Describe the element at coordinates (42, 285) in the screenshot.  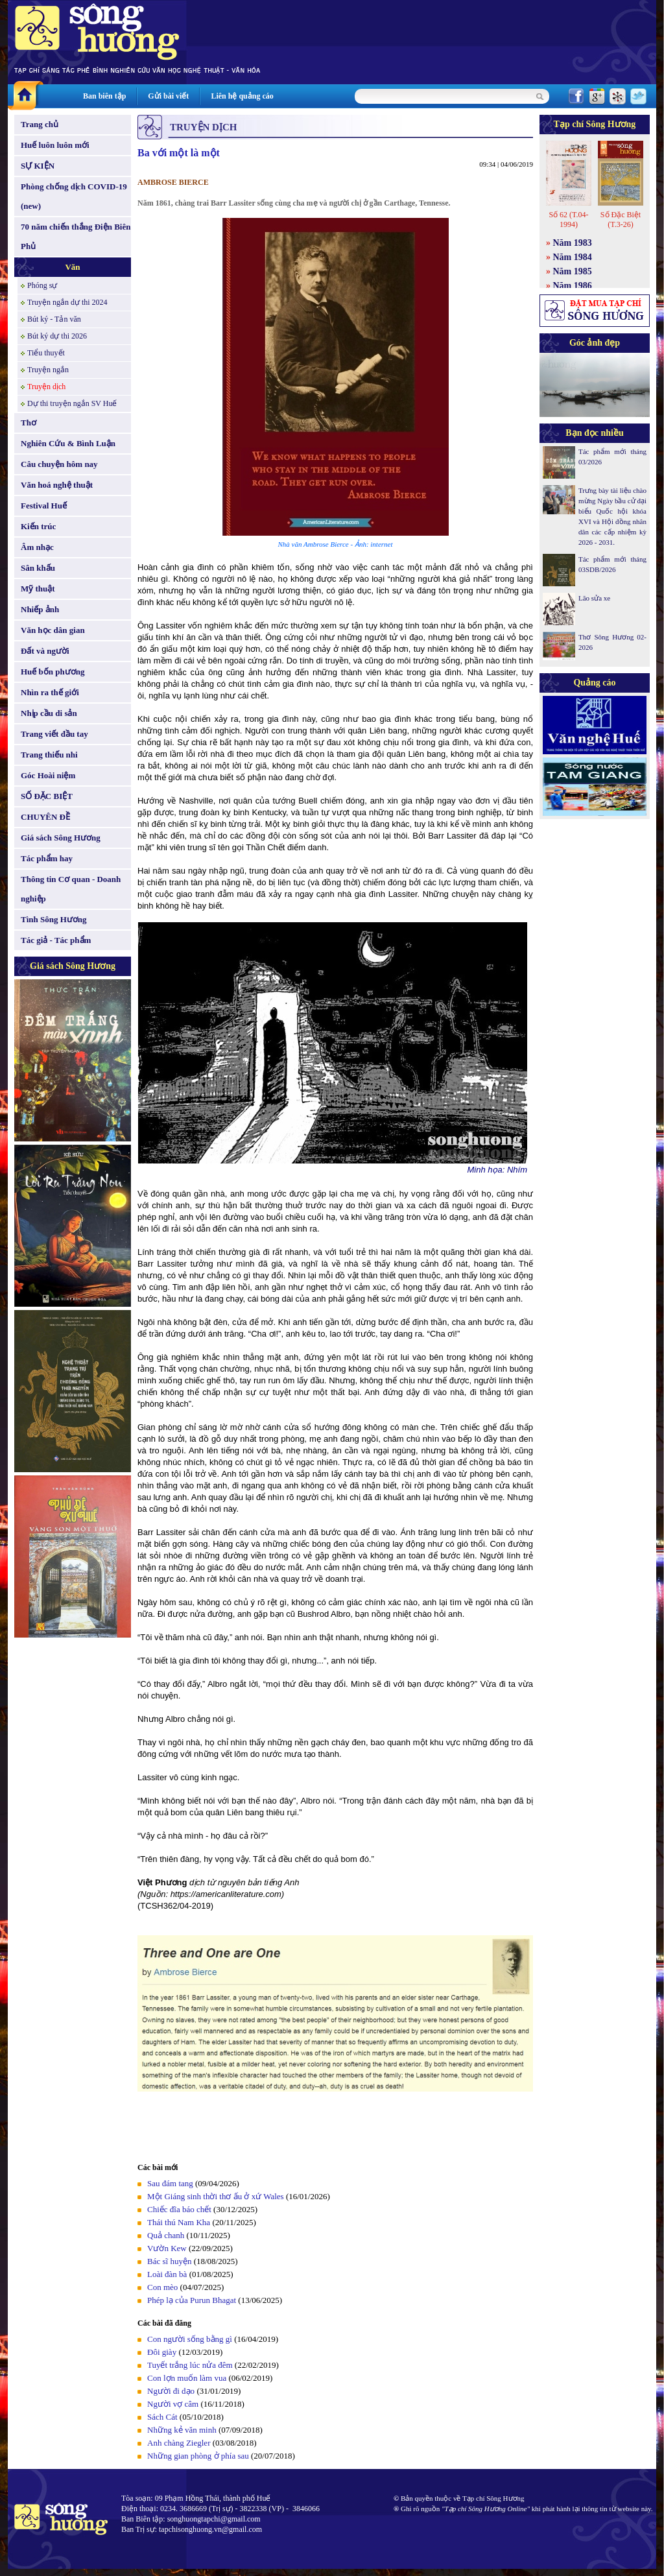
I see `Phóng sự` at that location.